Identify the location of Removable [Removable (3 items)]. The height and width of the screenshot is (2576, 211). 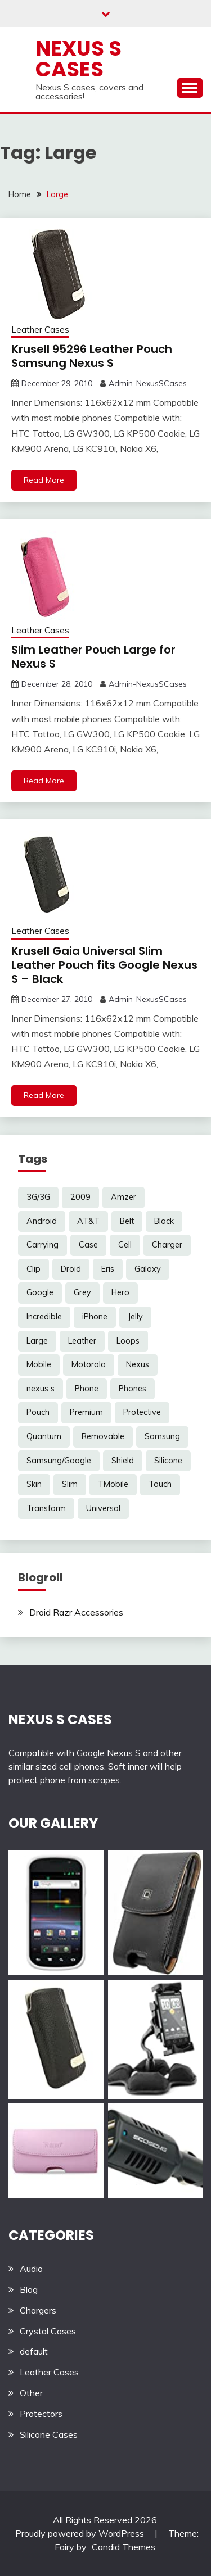
(103, 1436).